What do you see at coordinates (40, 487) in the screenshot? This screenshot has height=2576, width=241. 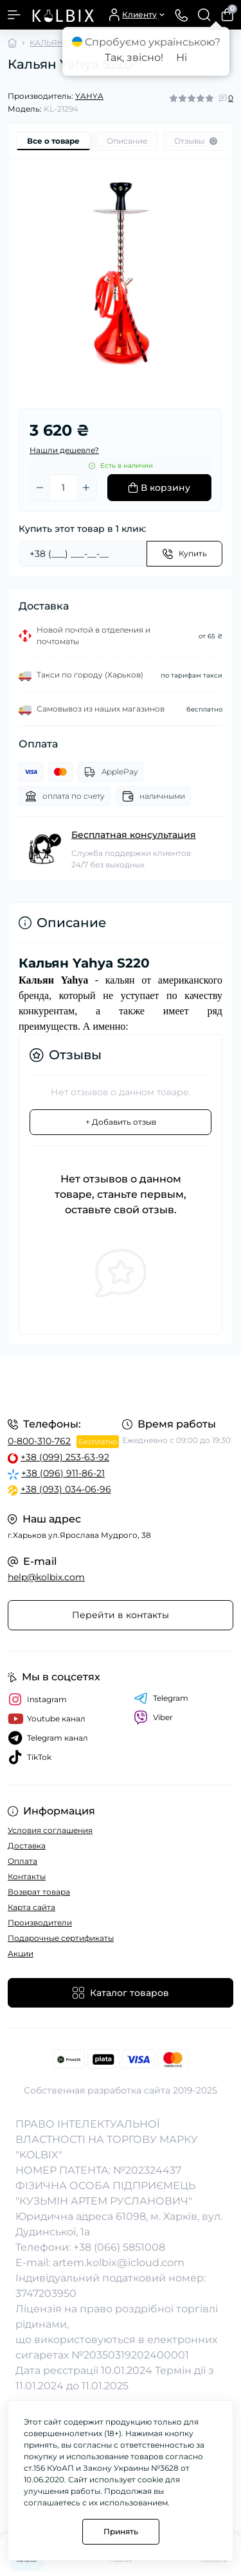 I see `[Minus]` at bounding box center [40, 487].